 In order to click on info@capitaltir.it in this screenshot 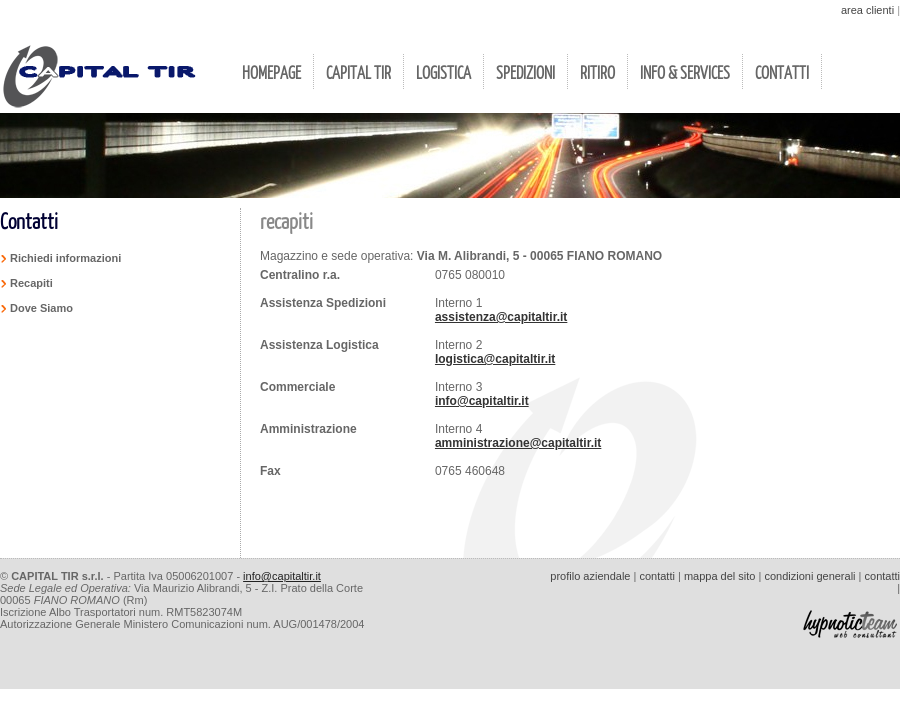, I will do `click(482, 401)`.